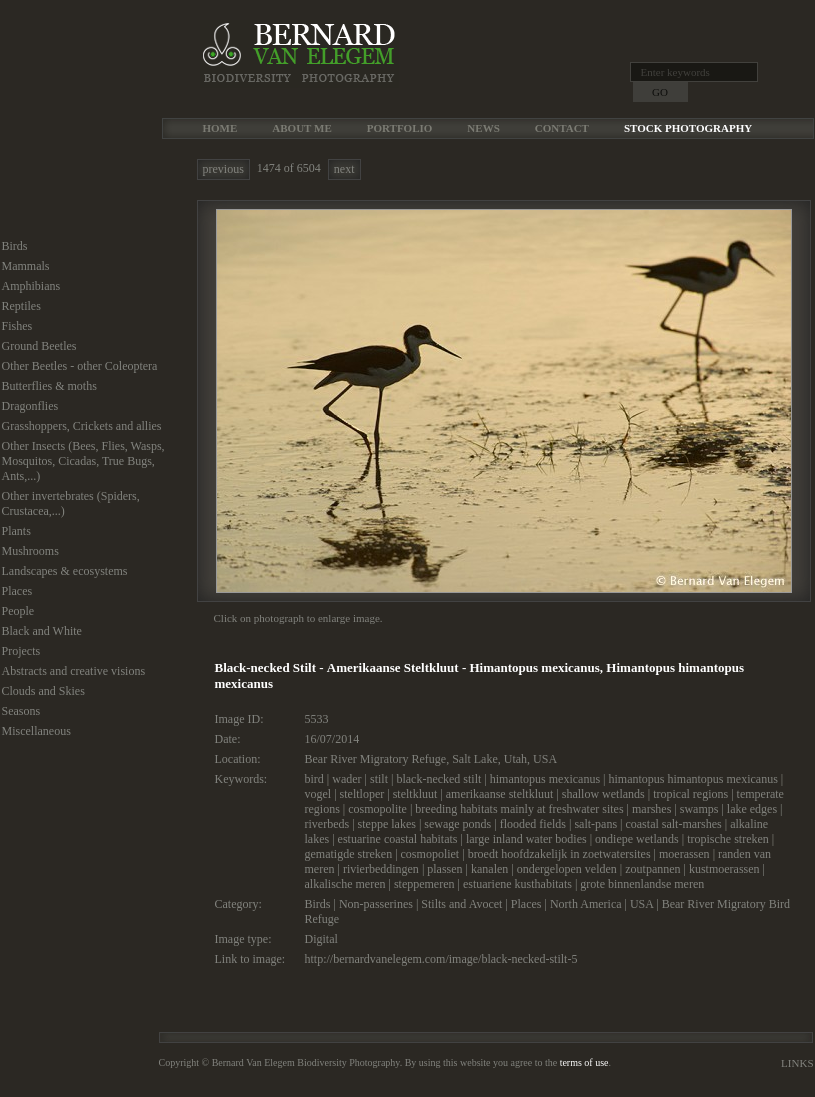  I want to click on alkalische meren, so click(345, 884).